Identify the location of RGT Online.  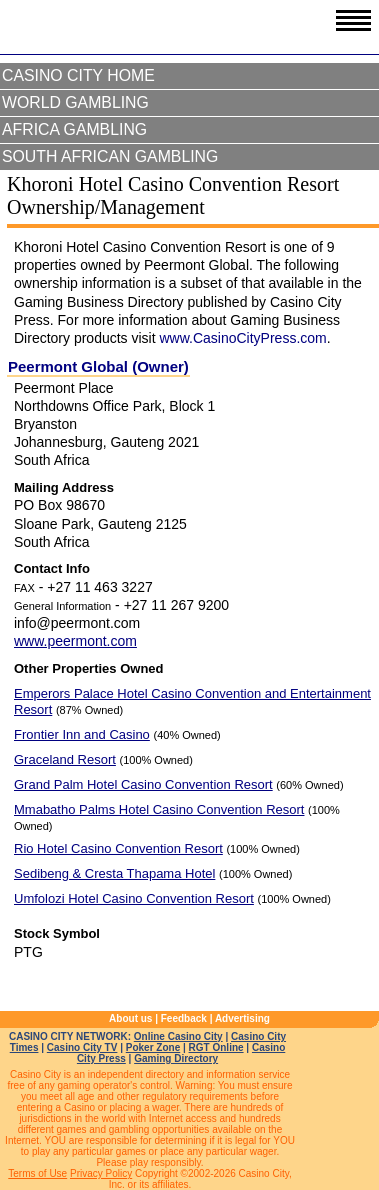
(216, 1047).